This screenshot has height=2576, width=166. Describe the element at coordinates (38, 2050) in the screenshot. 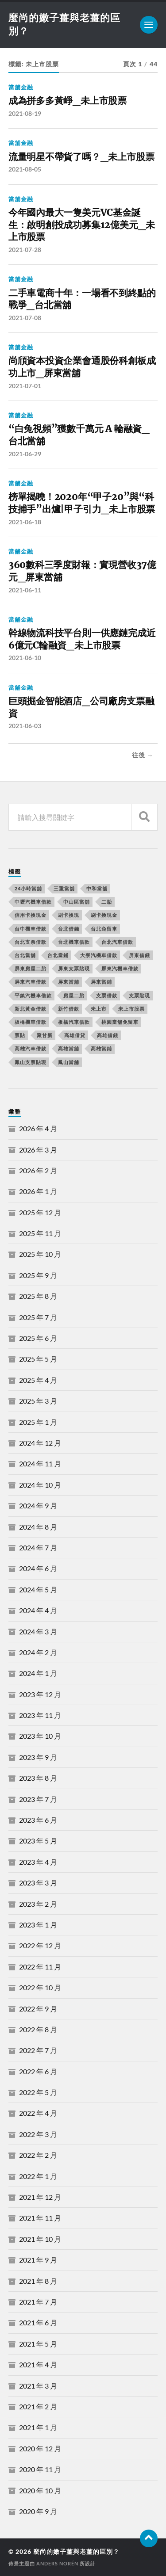

I see `2022 年 7 月` at that location.